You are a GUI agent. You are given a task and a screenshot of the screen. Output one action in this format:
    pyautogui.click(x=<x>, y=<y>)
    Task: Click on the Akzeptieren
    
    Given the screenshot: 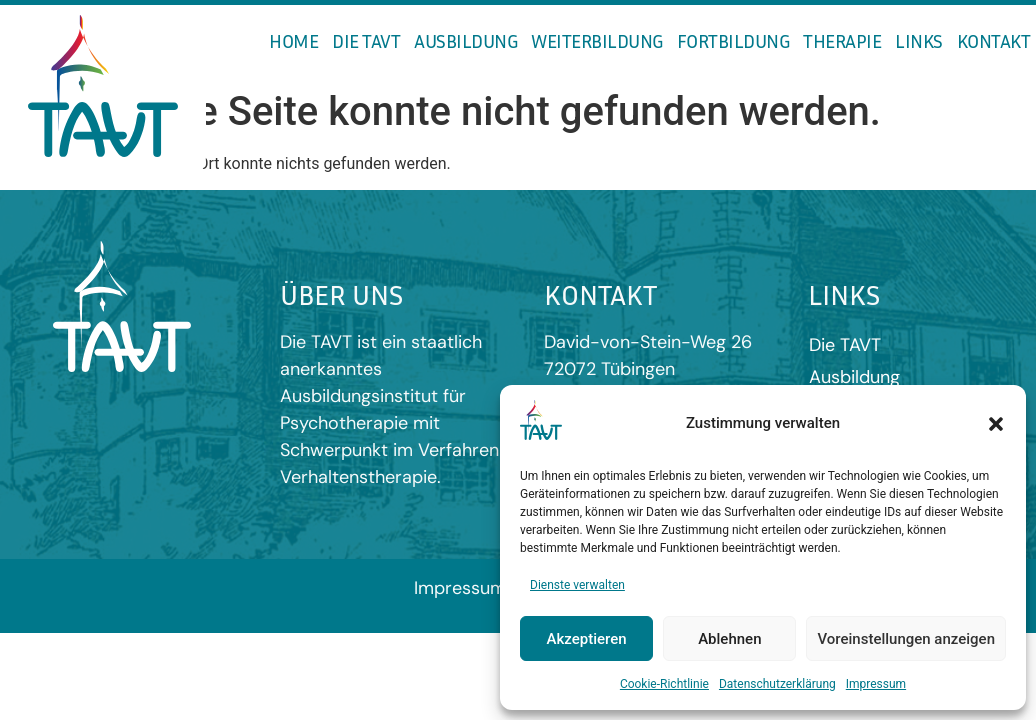 What is the action you would take?
    pyautogui.click(x=587, y=639)
    